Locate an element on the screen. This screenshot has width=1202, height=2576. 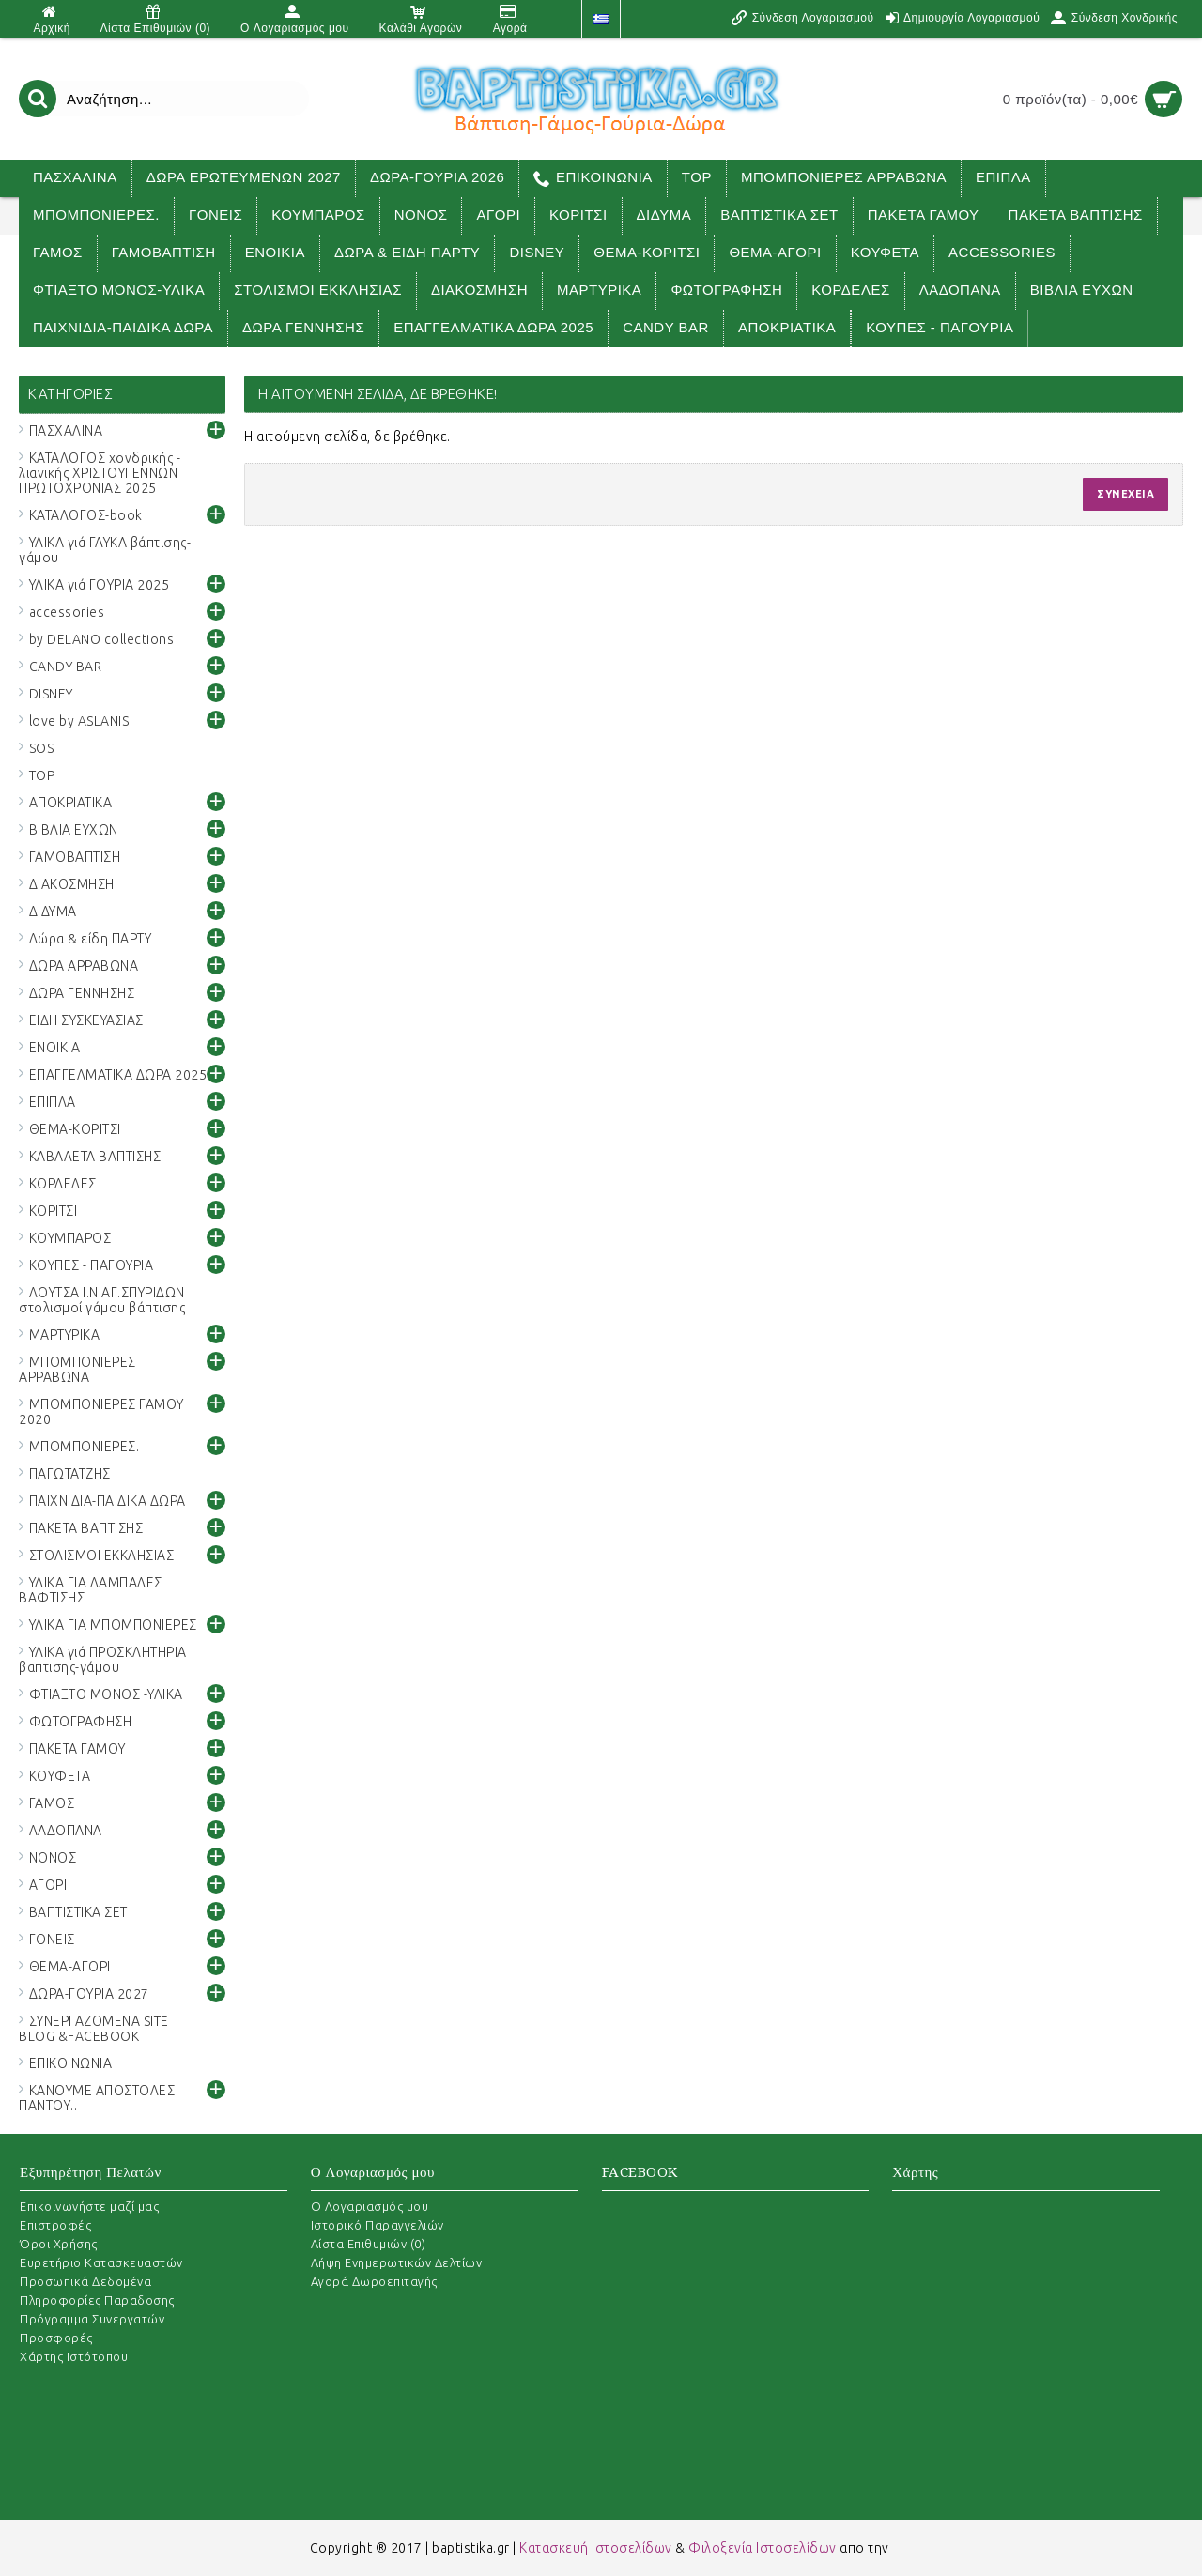
Όροι Χρήσης is located at coordinates (59, 2243).